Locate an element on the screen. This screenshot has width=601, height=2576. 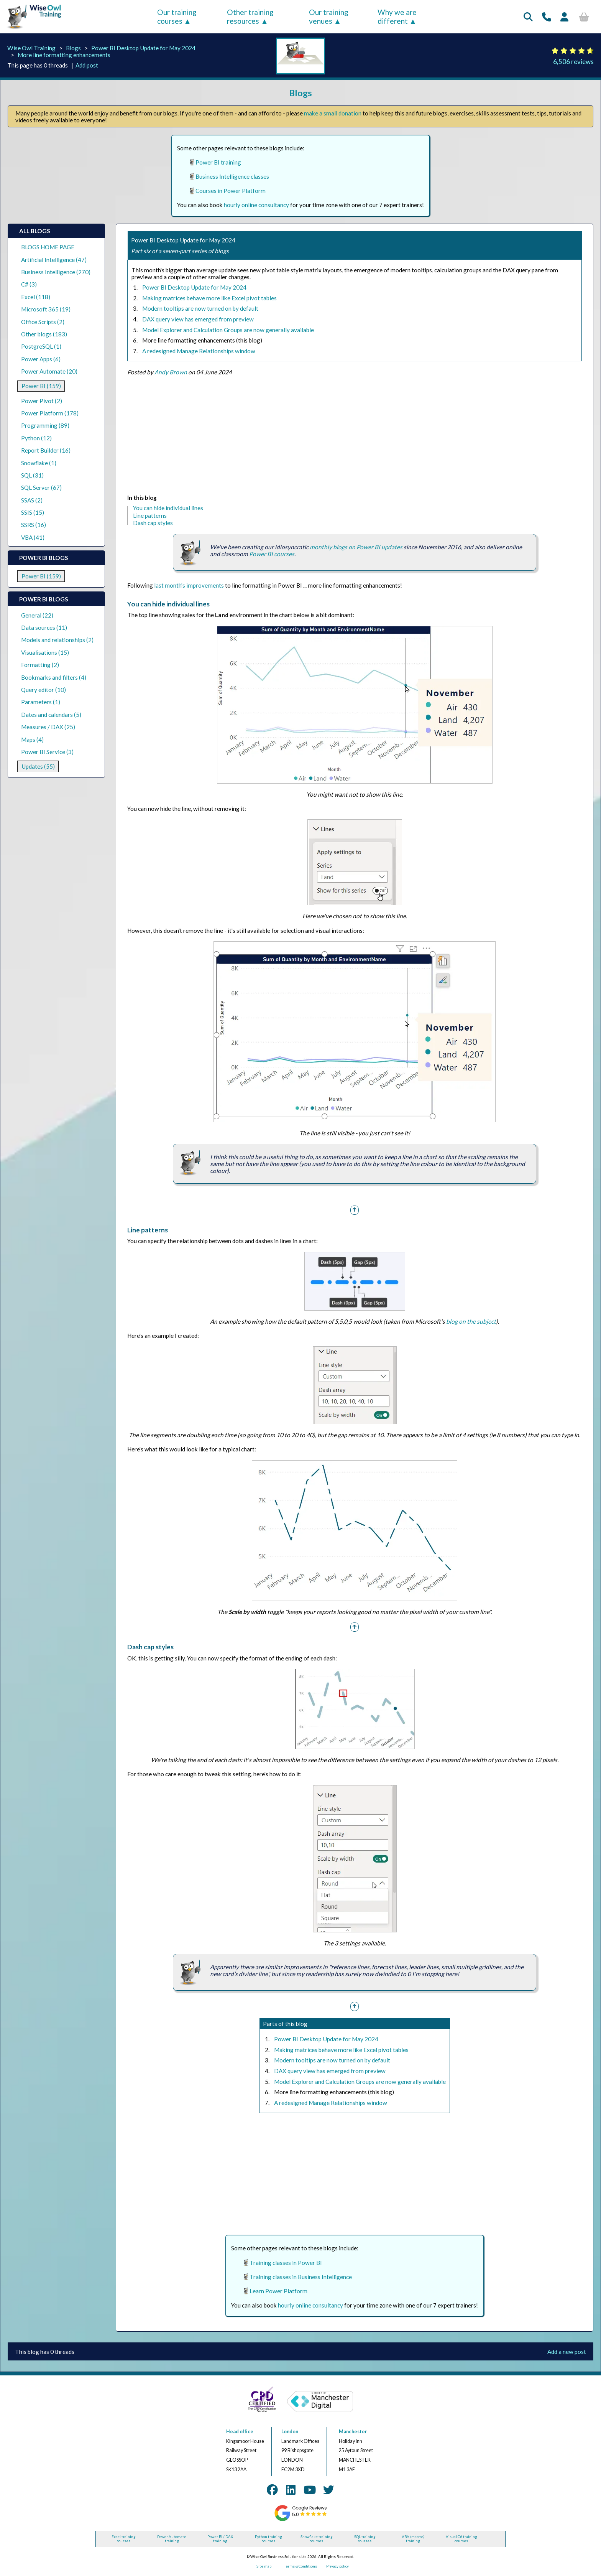
Excel training courses is located at coordinates (124, 2539).